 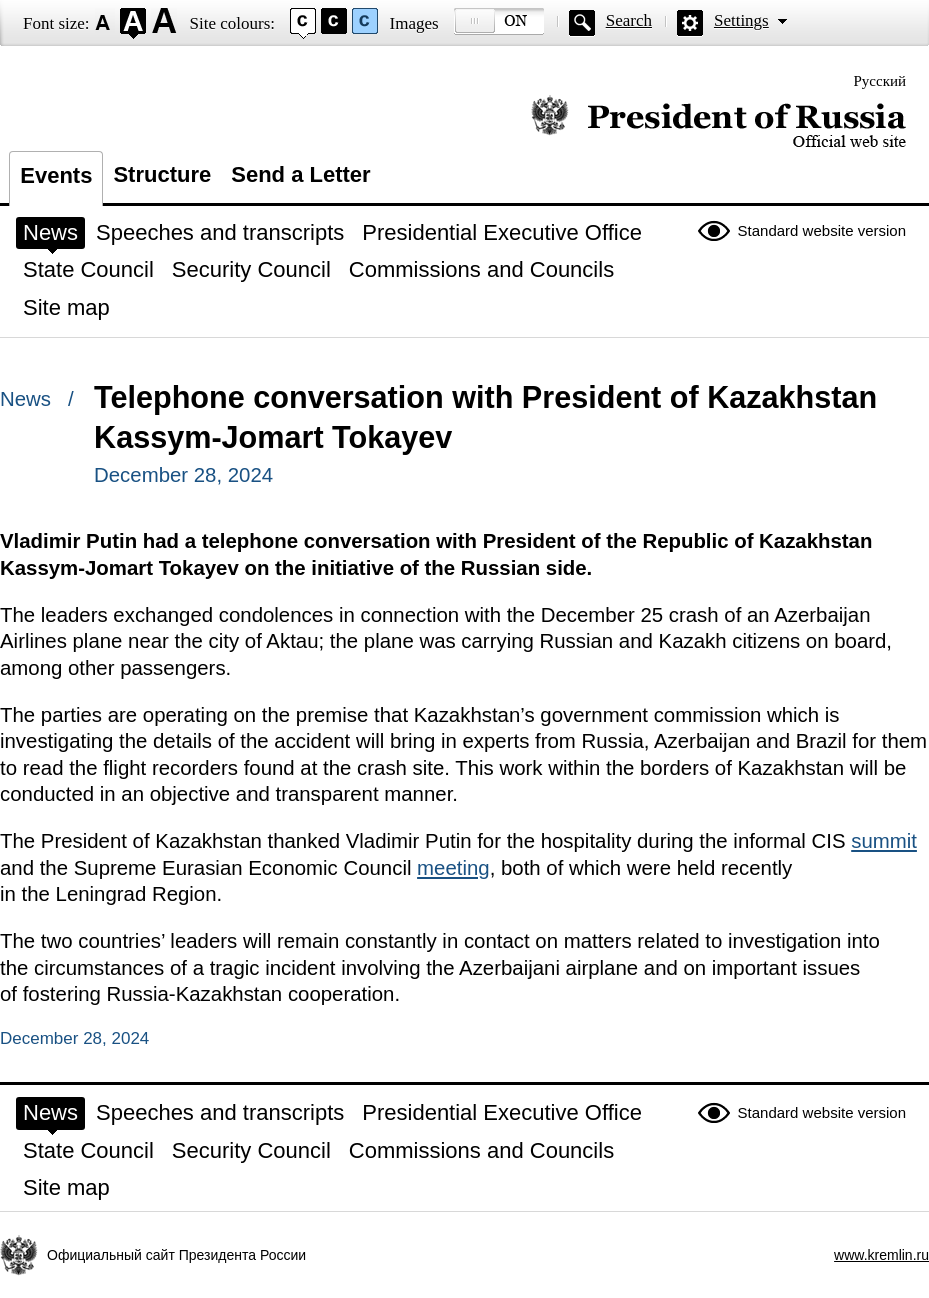 What do you see at coordinates (884, 841) in the screenshot?
I see `summit` at bounding box center [884, 841].